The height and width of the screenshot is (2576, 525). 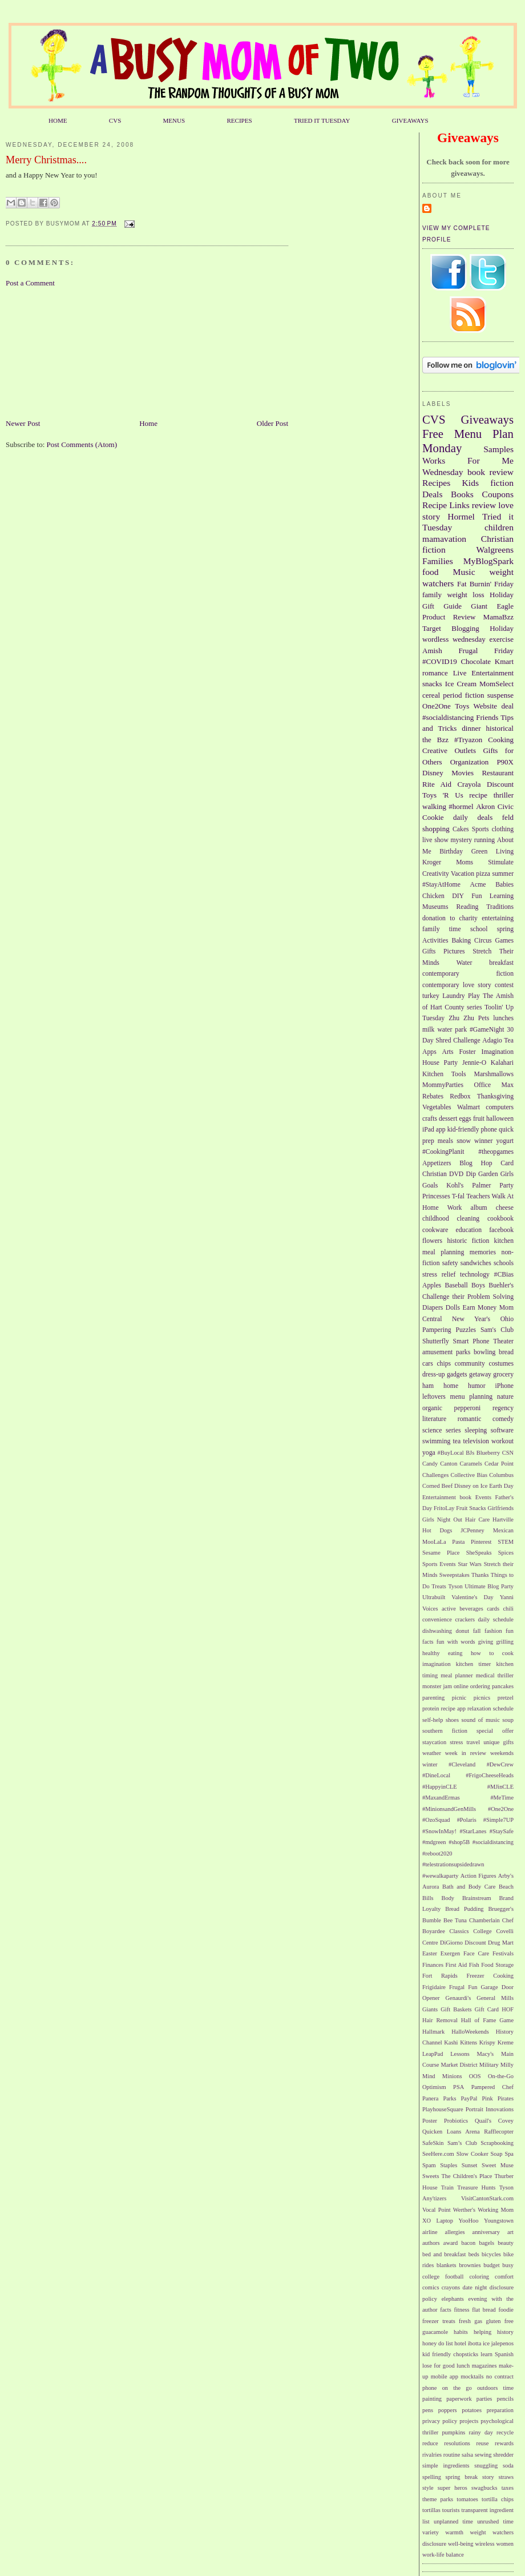 I want to click on College, so click(x=482, y=1931).